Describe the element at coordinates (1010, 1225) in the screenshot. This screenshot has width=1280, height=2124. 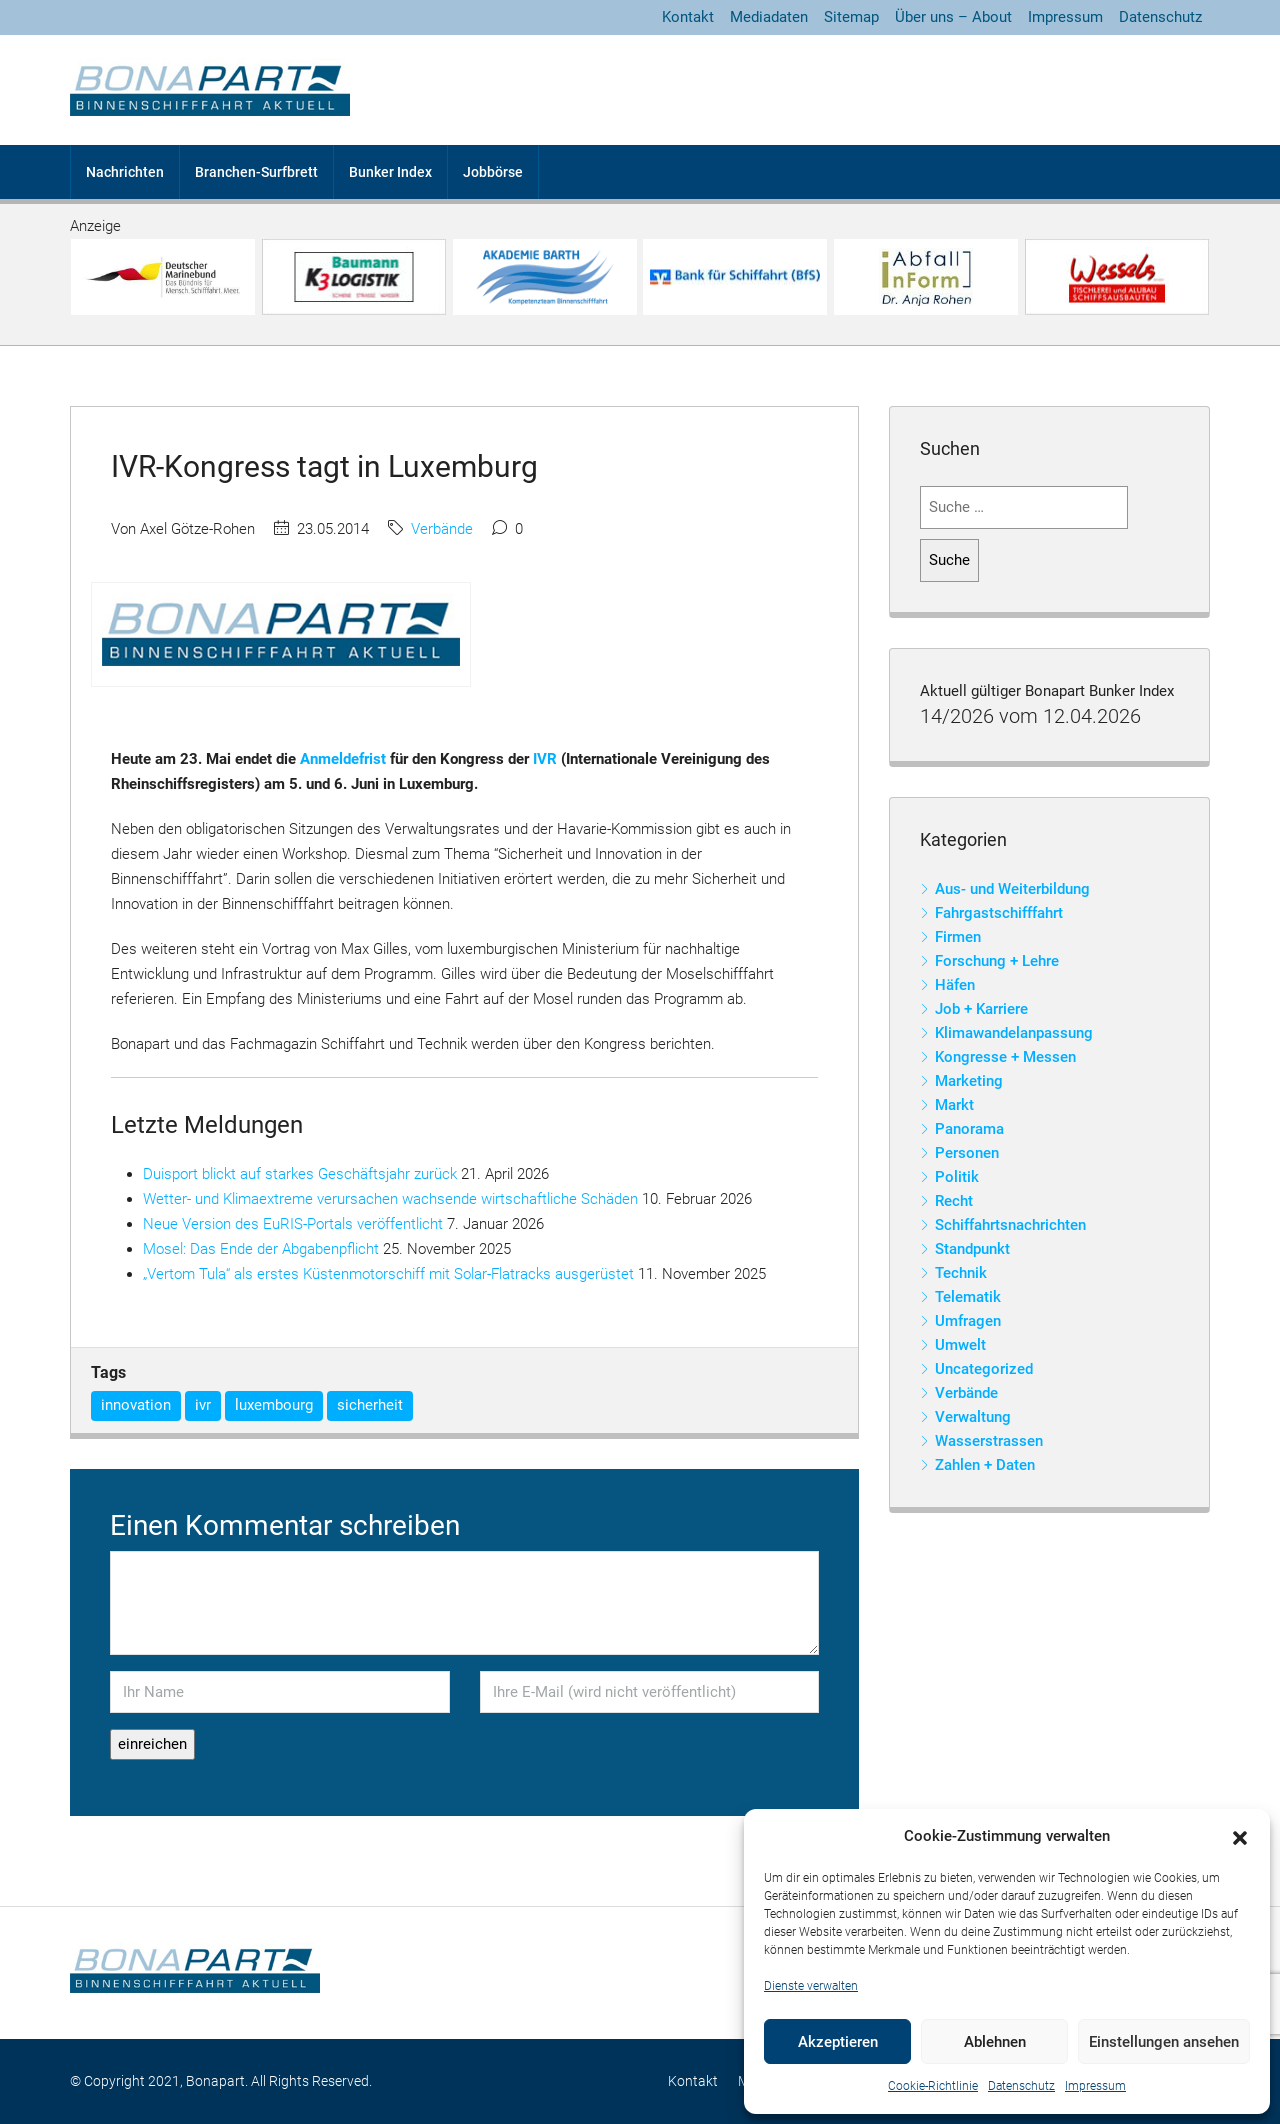
I see `Schiffahrtsnachrichten` at that location.